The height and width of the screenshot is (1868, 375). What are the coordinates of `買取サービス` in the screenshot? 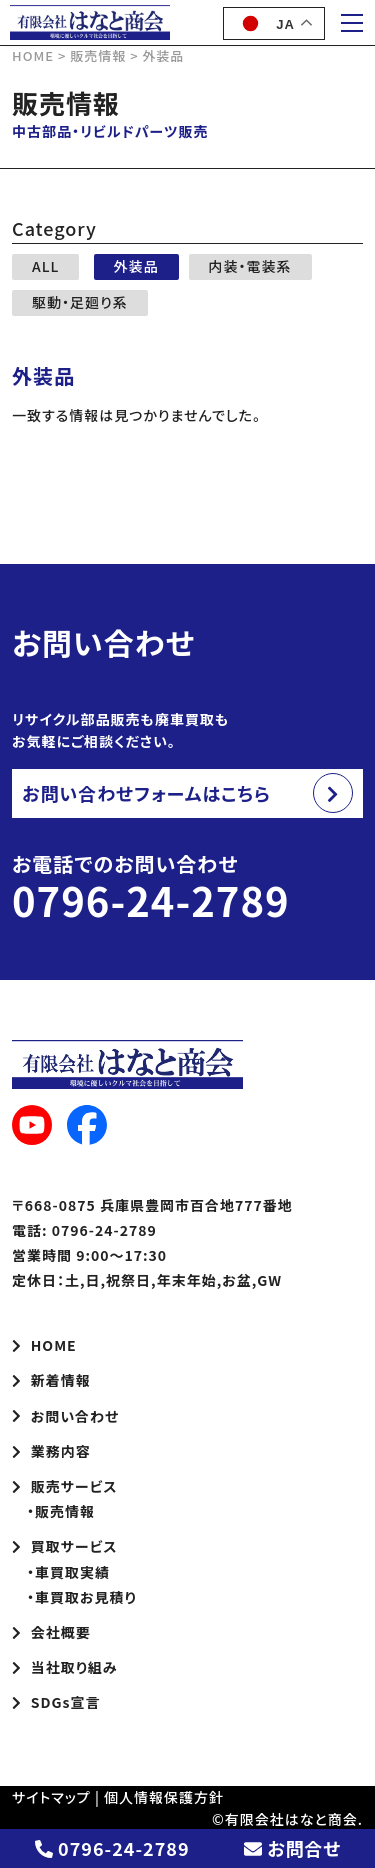 It's located at (65, 1546).